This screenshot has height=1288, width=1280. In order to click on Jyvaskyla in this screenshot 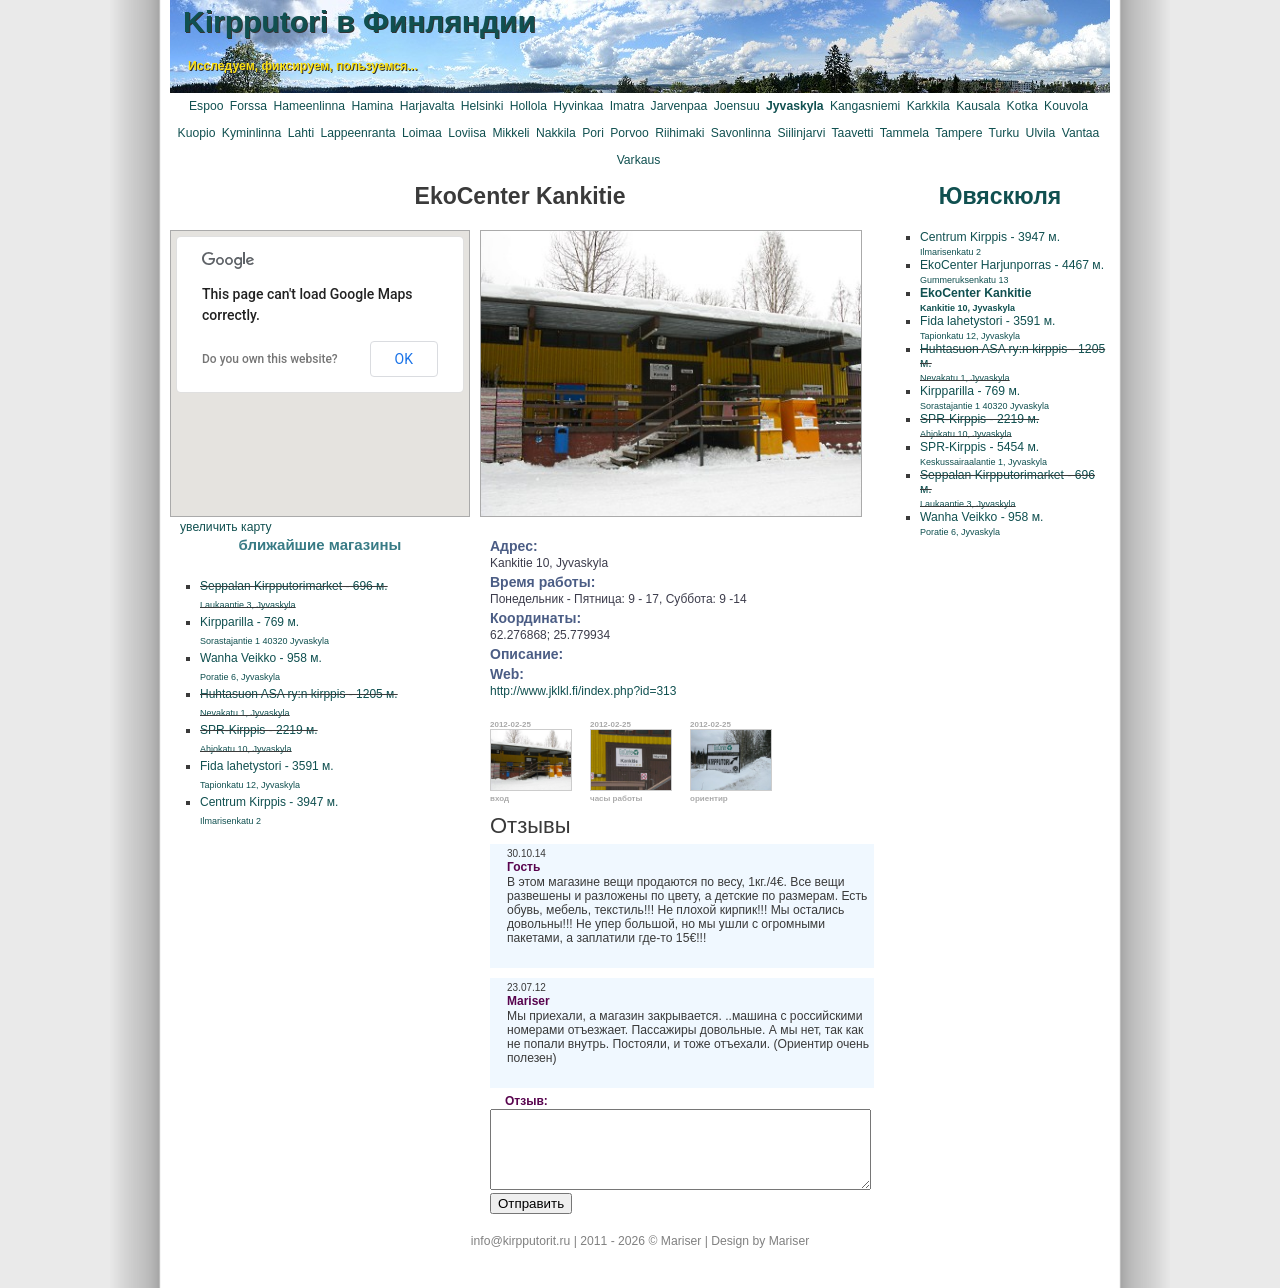, I will do `click(794, 106)`.